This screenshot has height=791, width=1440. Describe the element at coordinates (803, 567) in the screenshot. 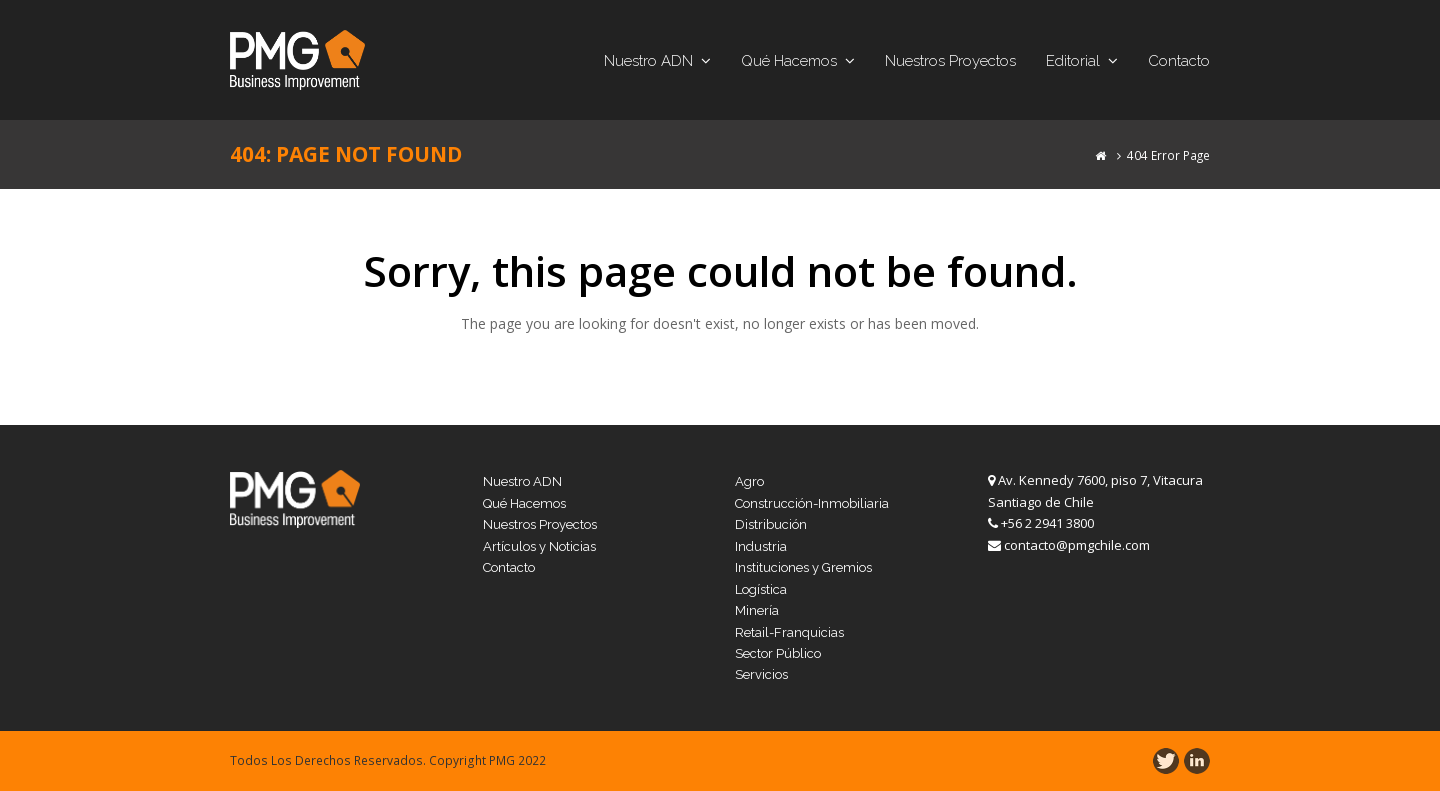

I see `Instituciones y Gremios` at that location.